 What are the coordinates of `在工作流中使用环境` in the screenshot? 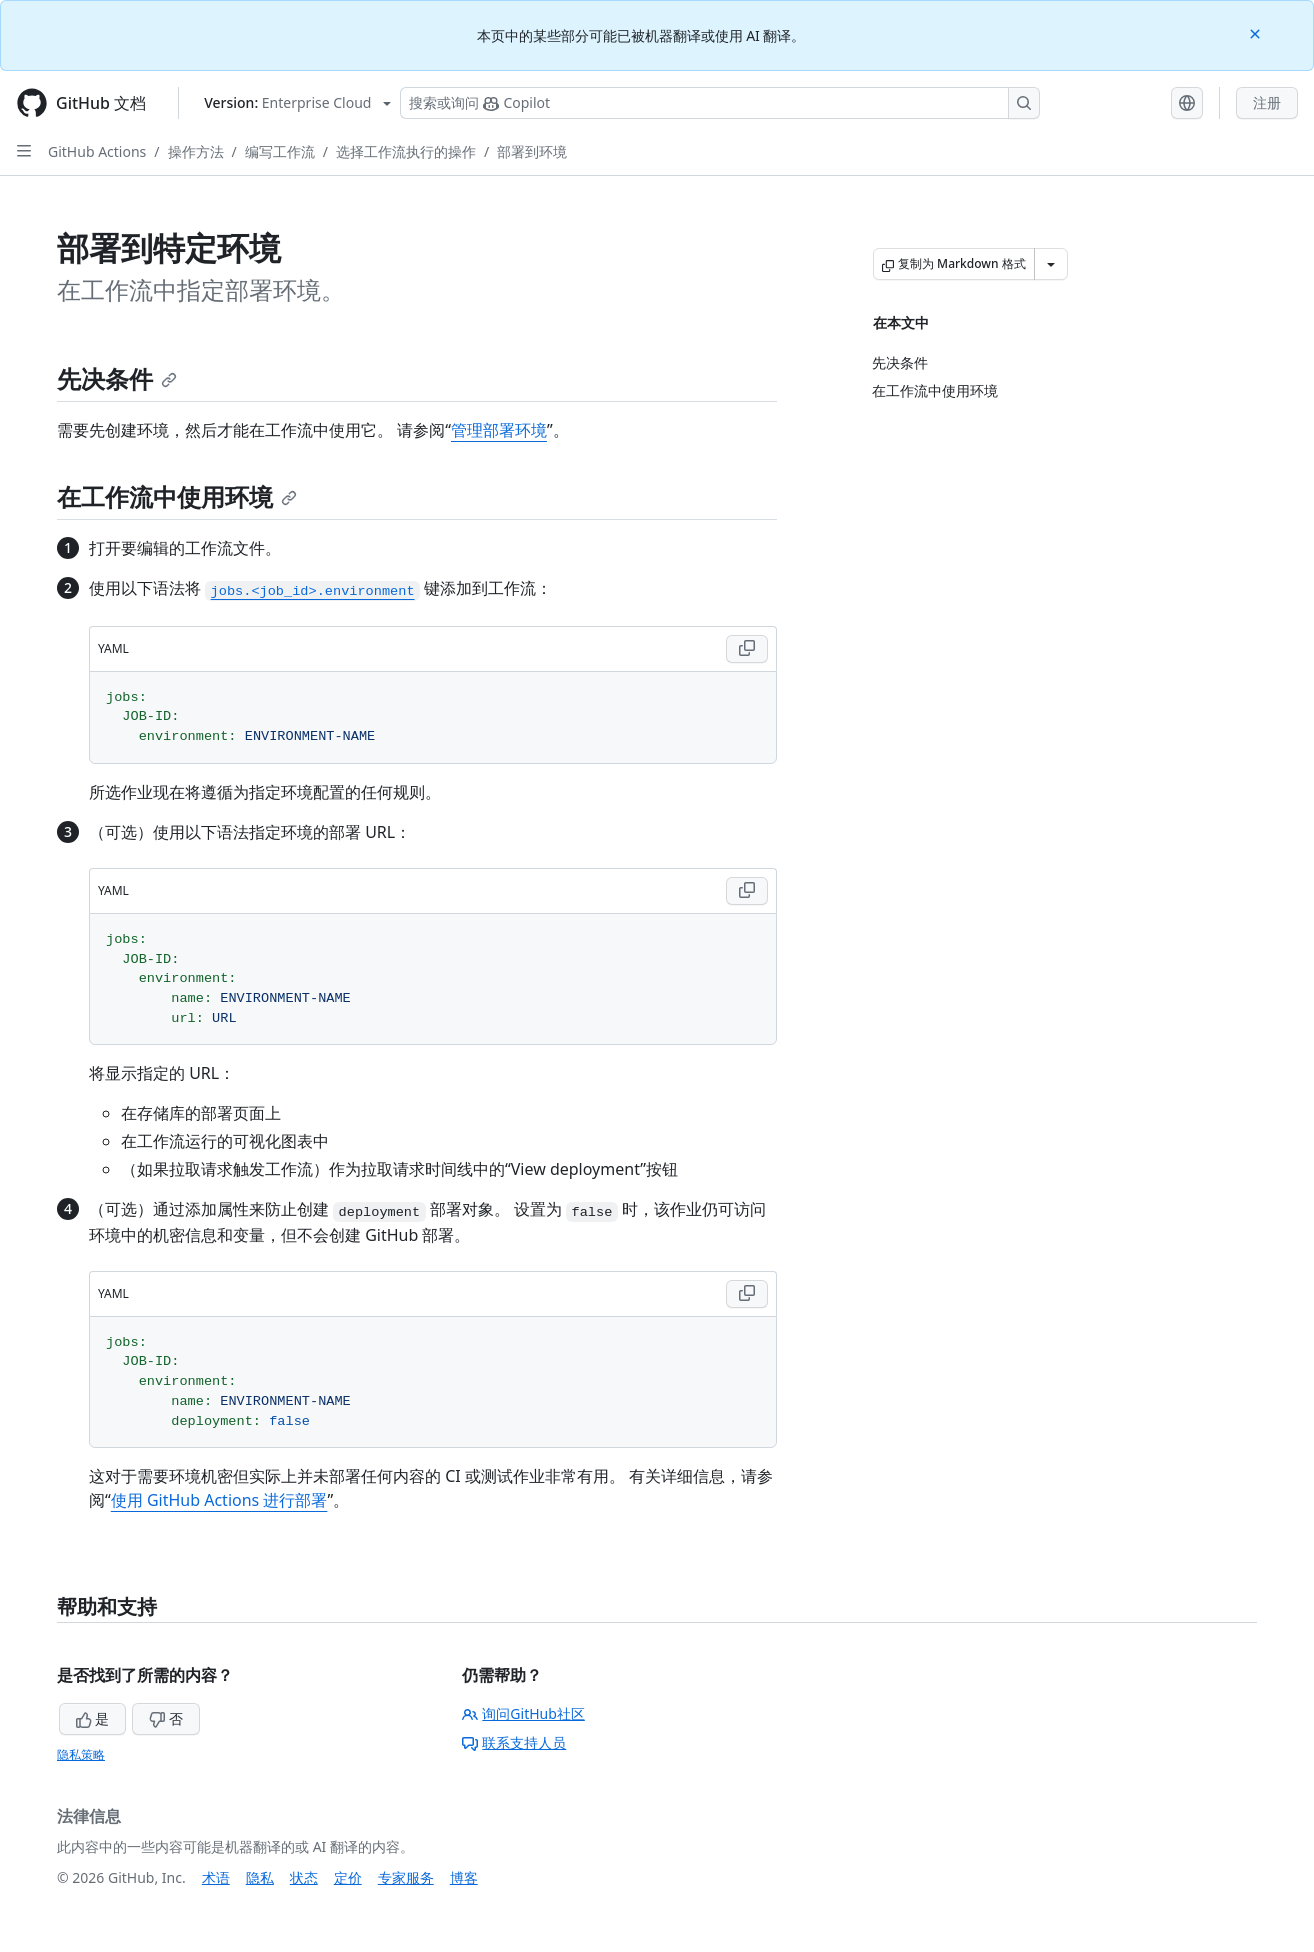 It's located at (177, 496).